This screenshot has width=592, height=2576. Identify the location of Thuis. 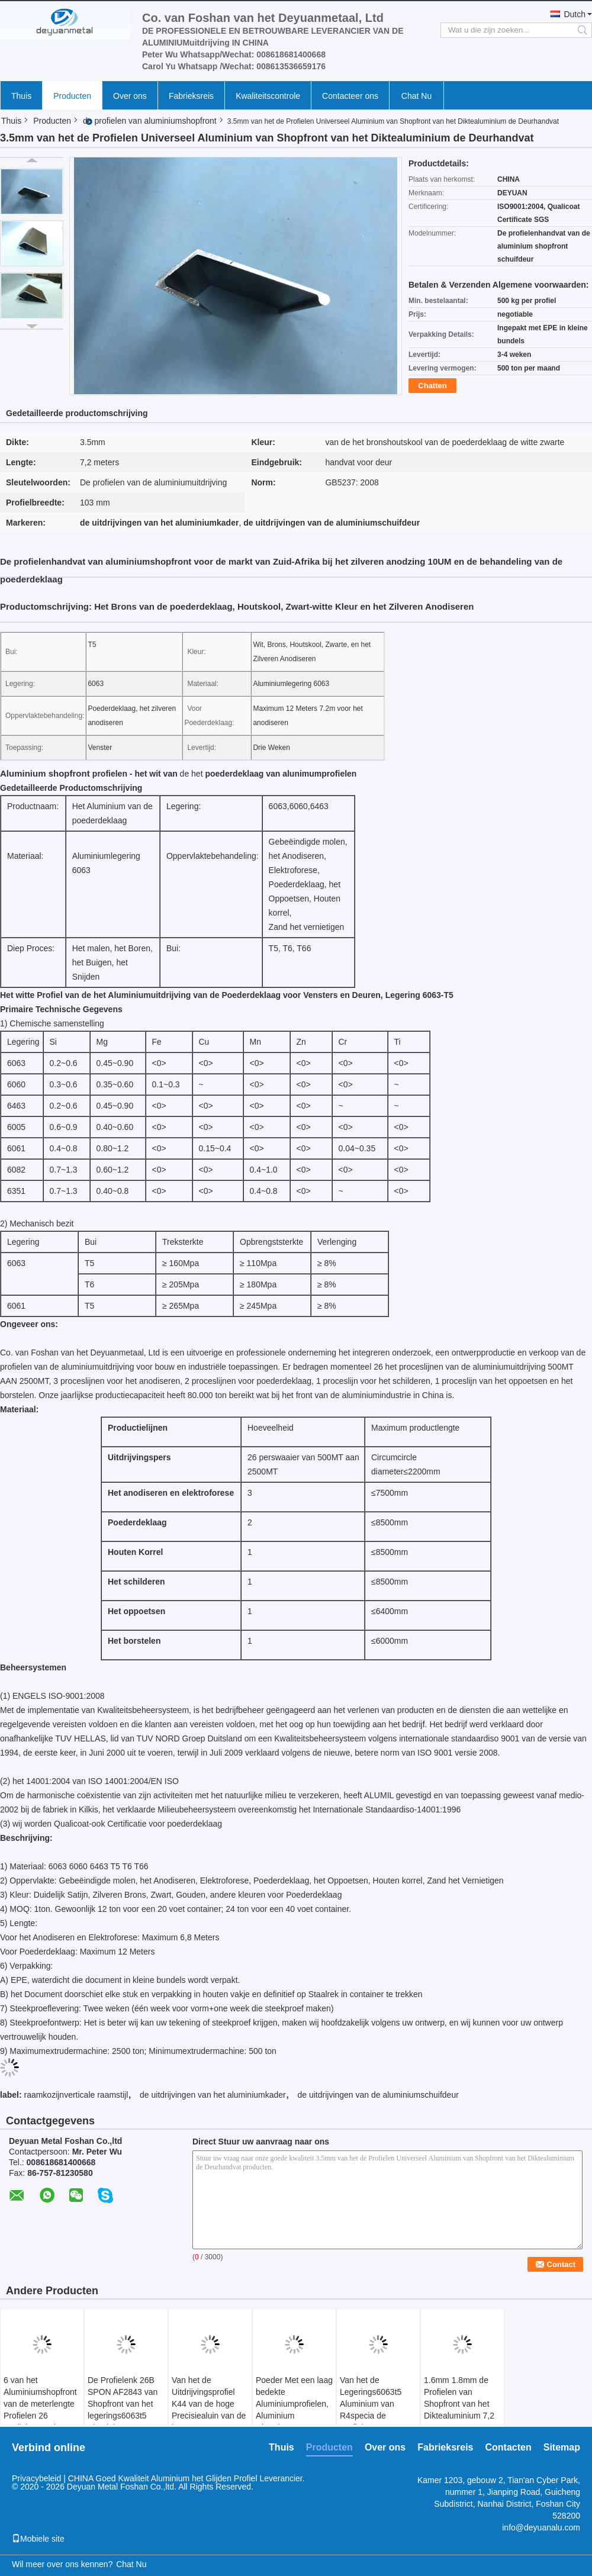
(21, 96).